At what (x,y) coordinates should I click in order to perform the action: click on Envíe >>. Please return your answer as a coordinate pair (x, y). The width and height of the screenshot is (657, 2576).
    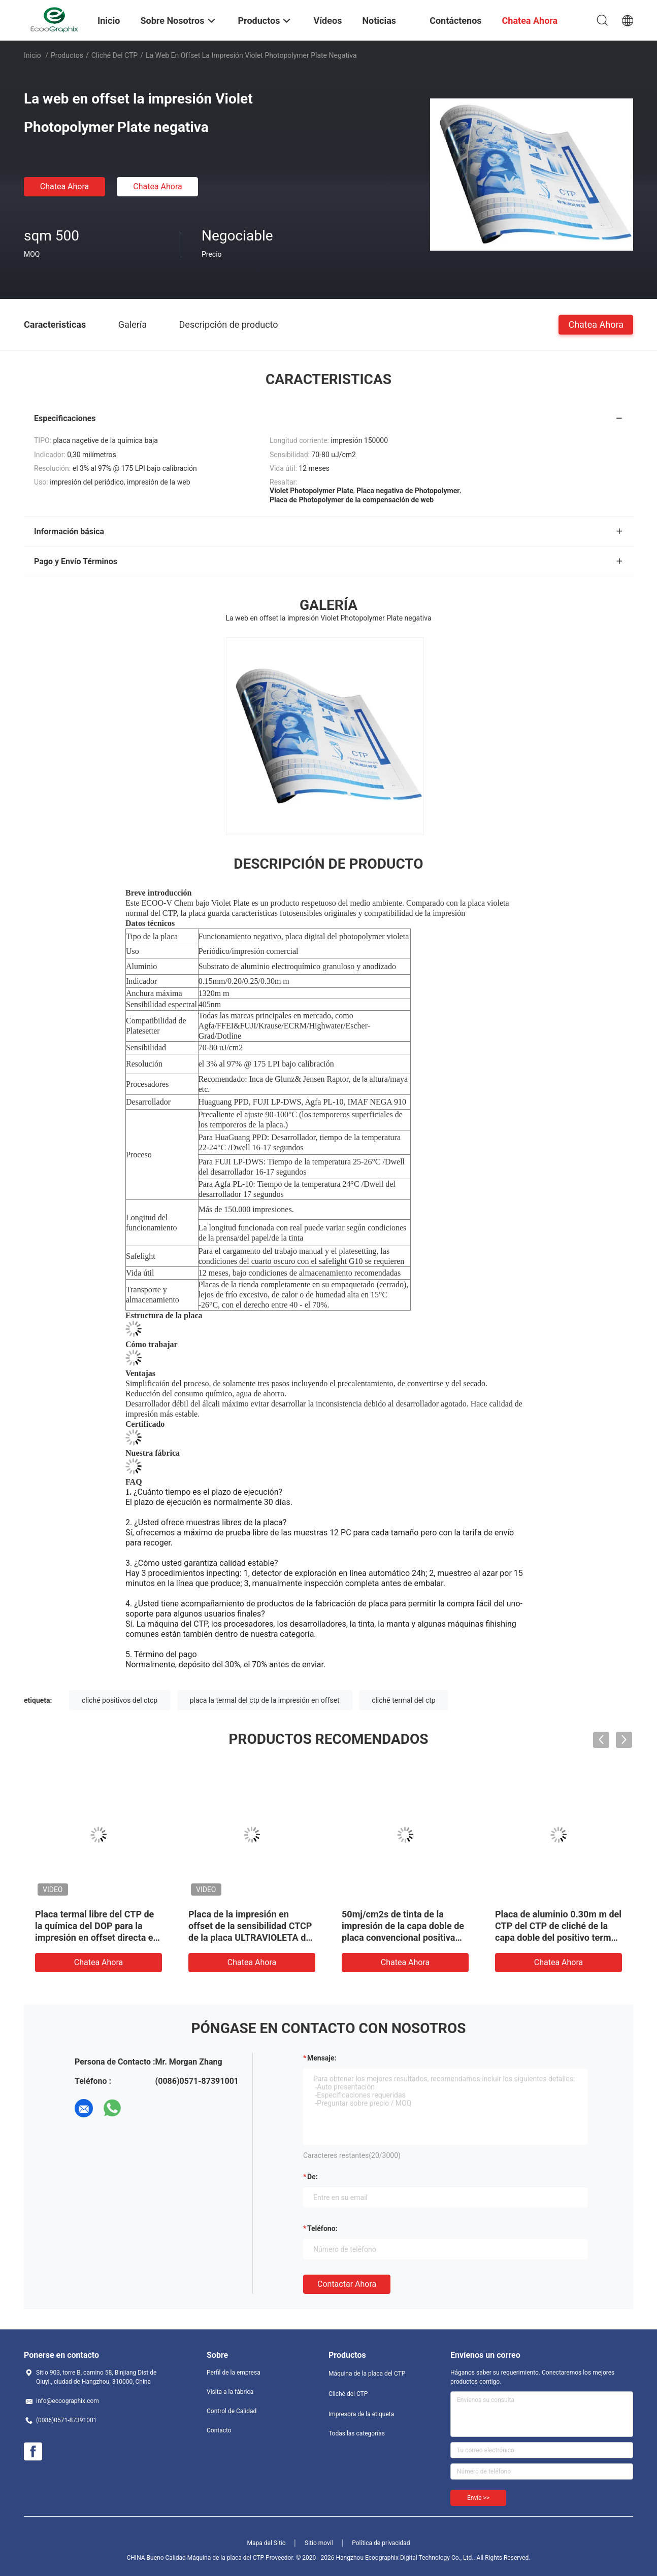
    Looking at the image, I should click on (478, 2497).